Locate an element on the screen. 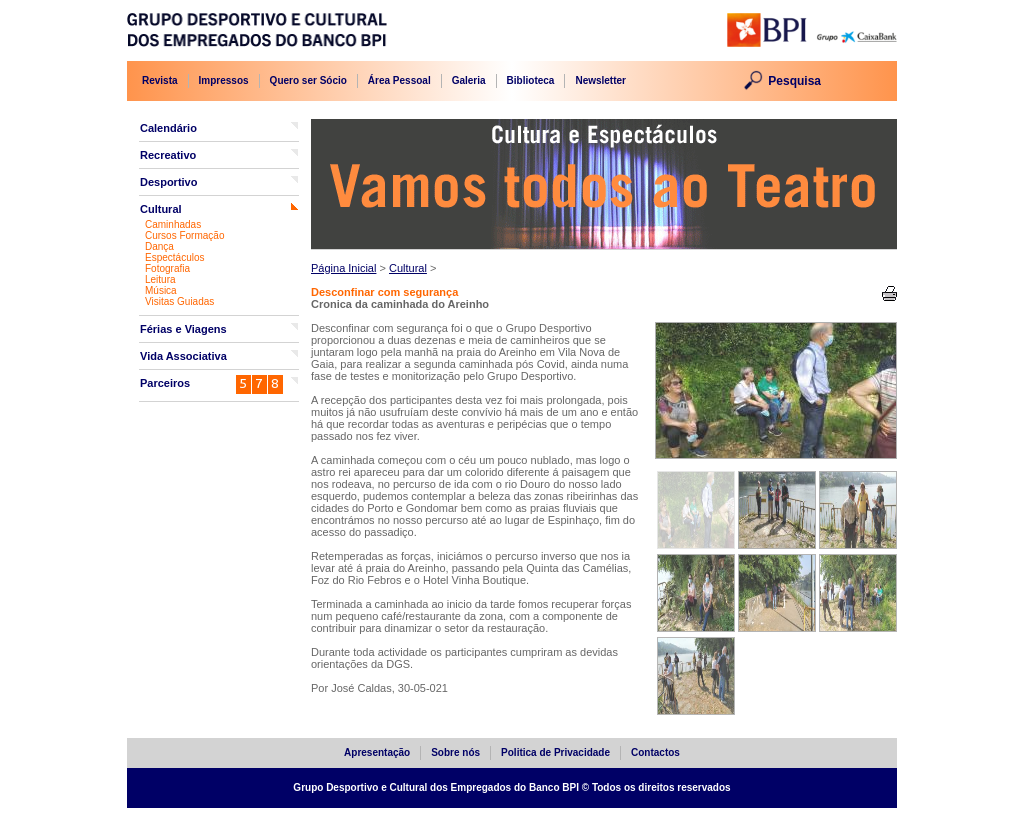 This screenshot has width=1024, height=826. Espectáculos is located at coordinates (174, 257).